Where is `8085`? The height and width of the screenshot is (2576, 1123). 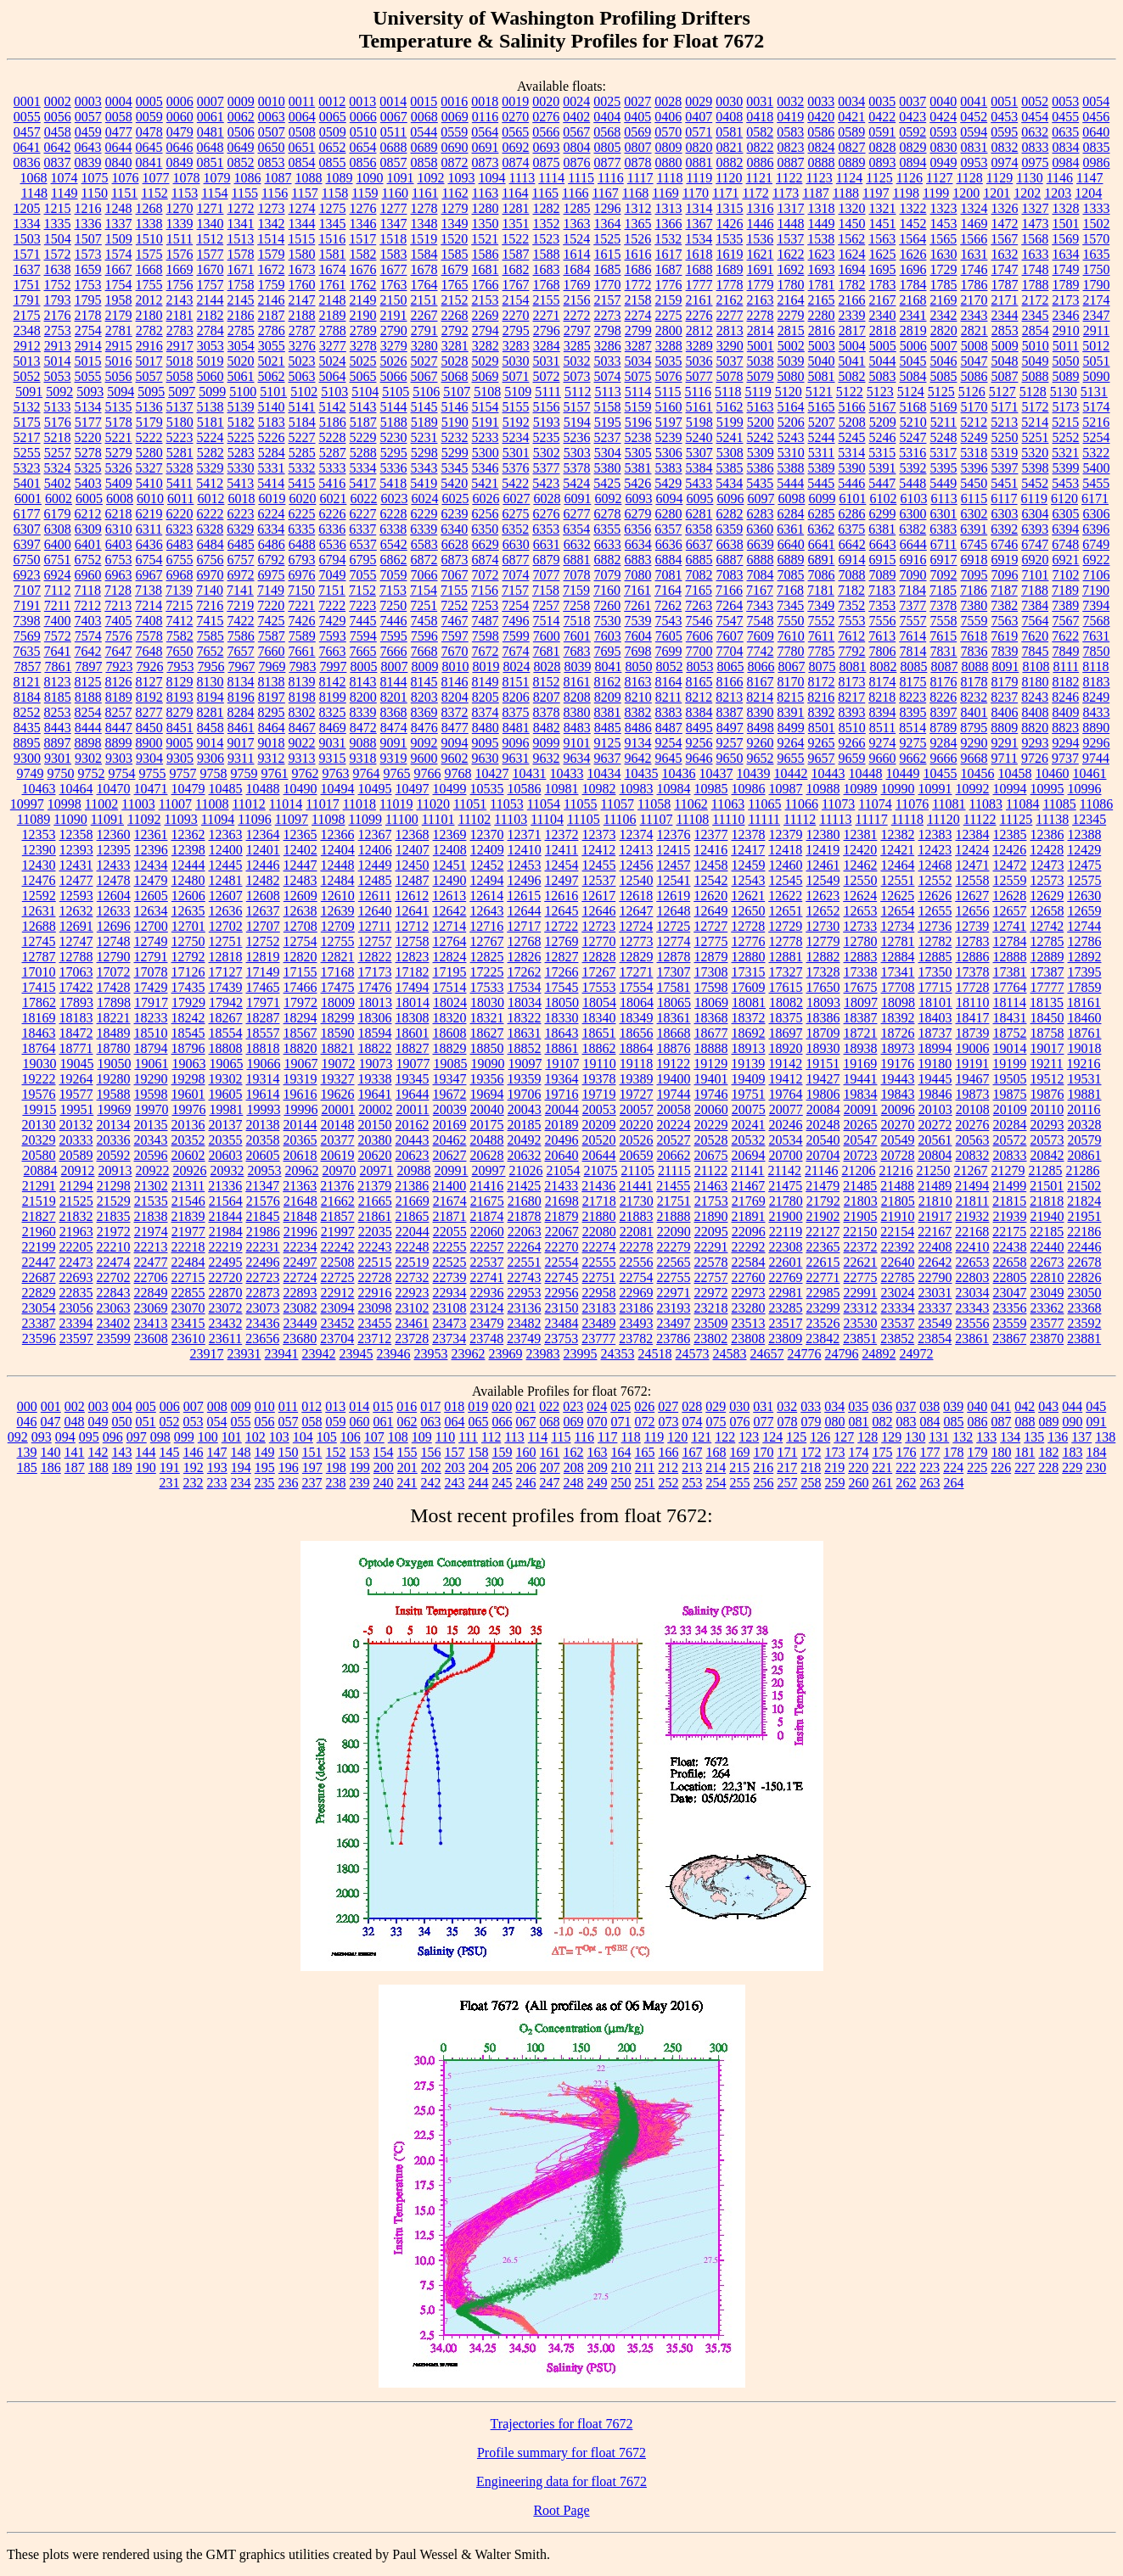 8085 is located at coordinates (913, 666).